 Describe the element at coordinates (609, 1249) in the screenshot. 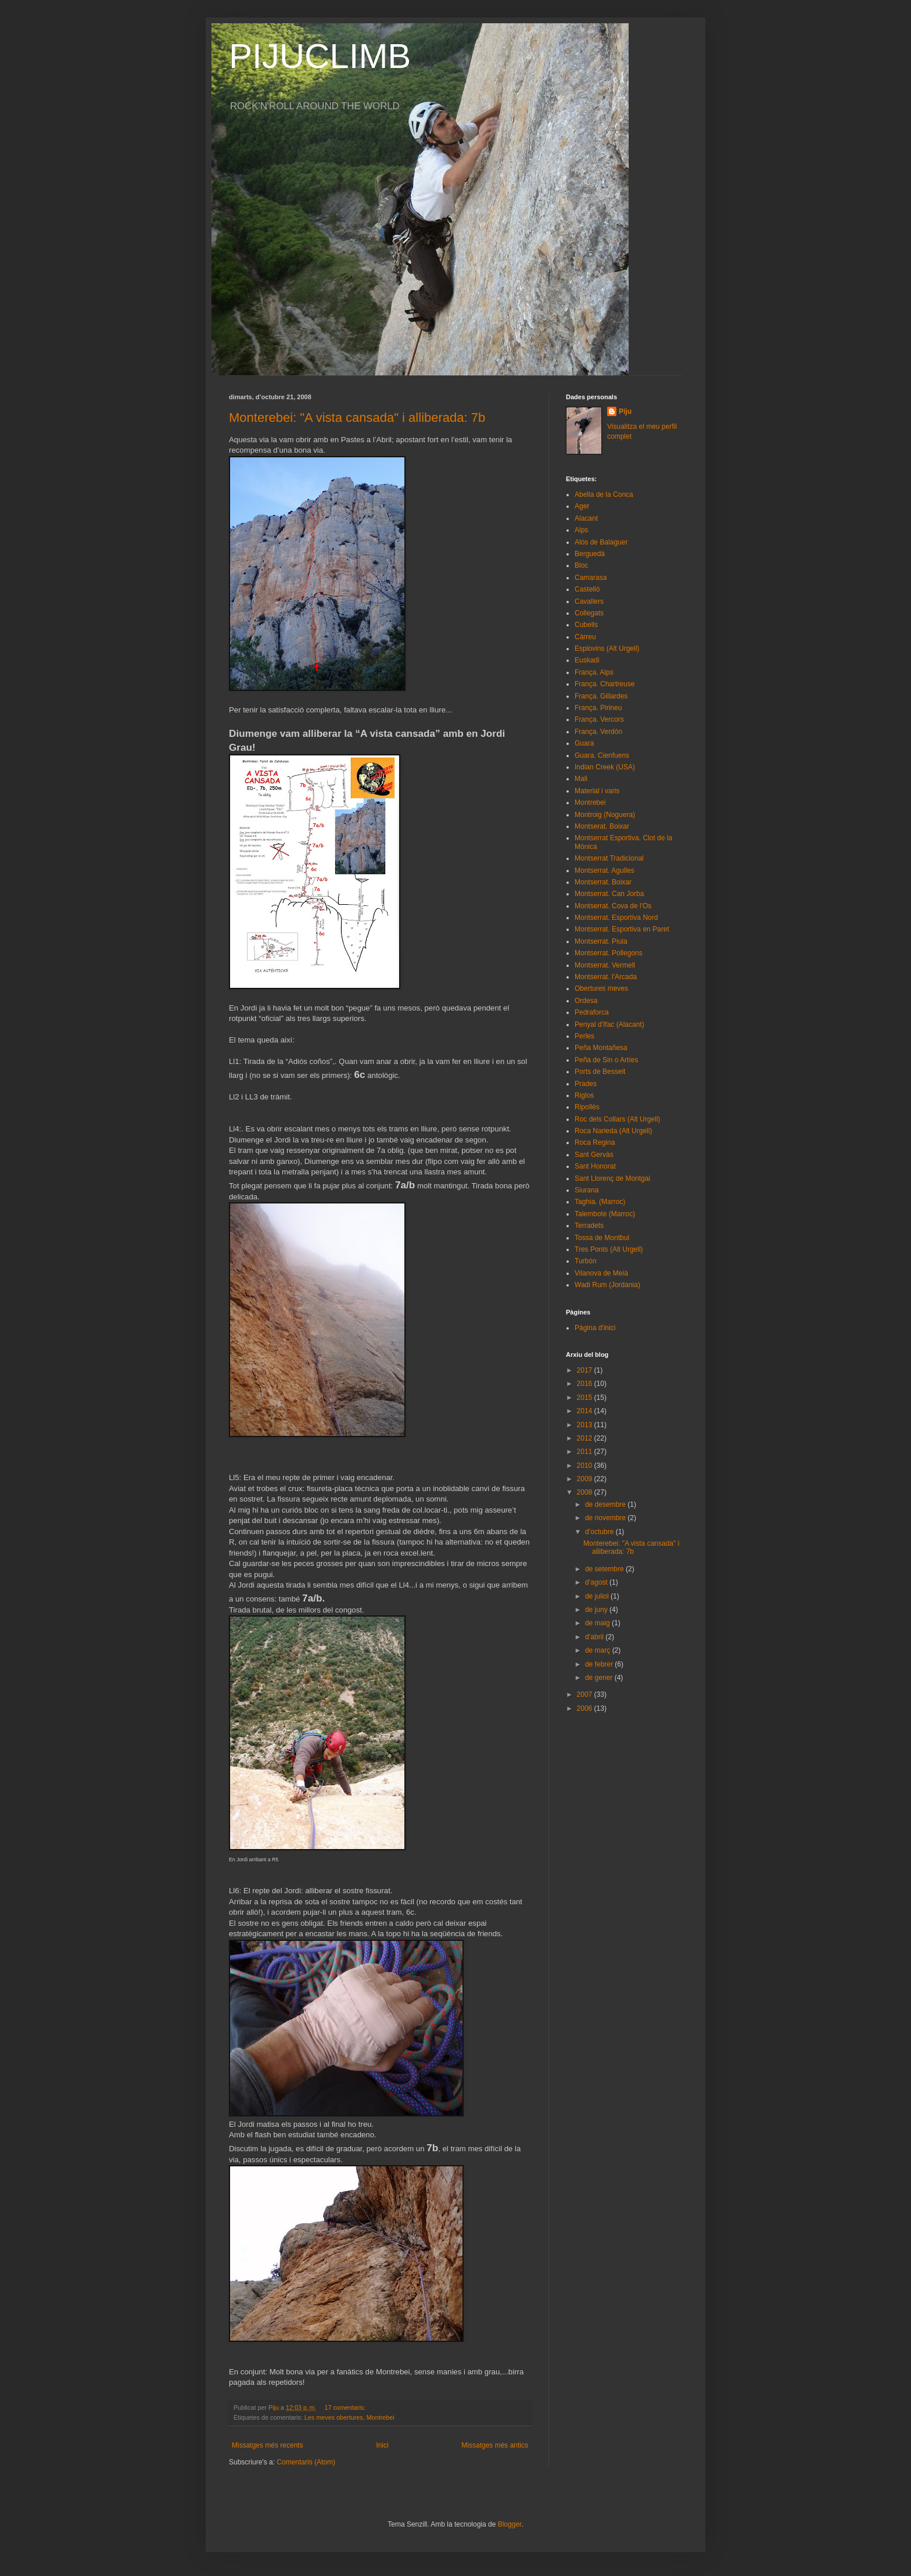

I see `Tres Ponts (Alt Urgell)` at that location.